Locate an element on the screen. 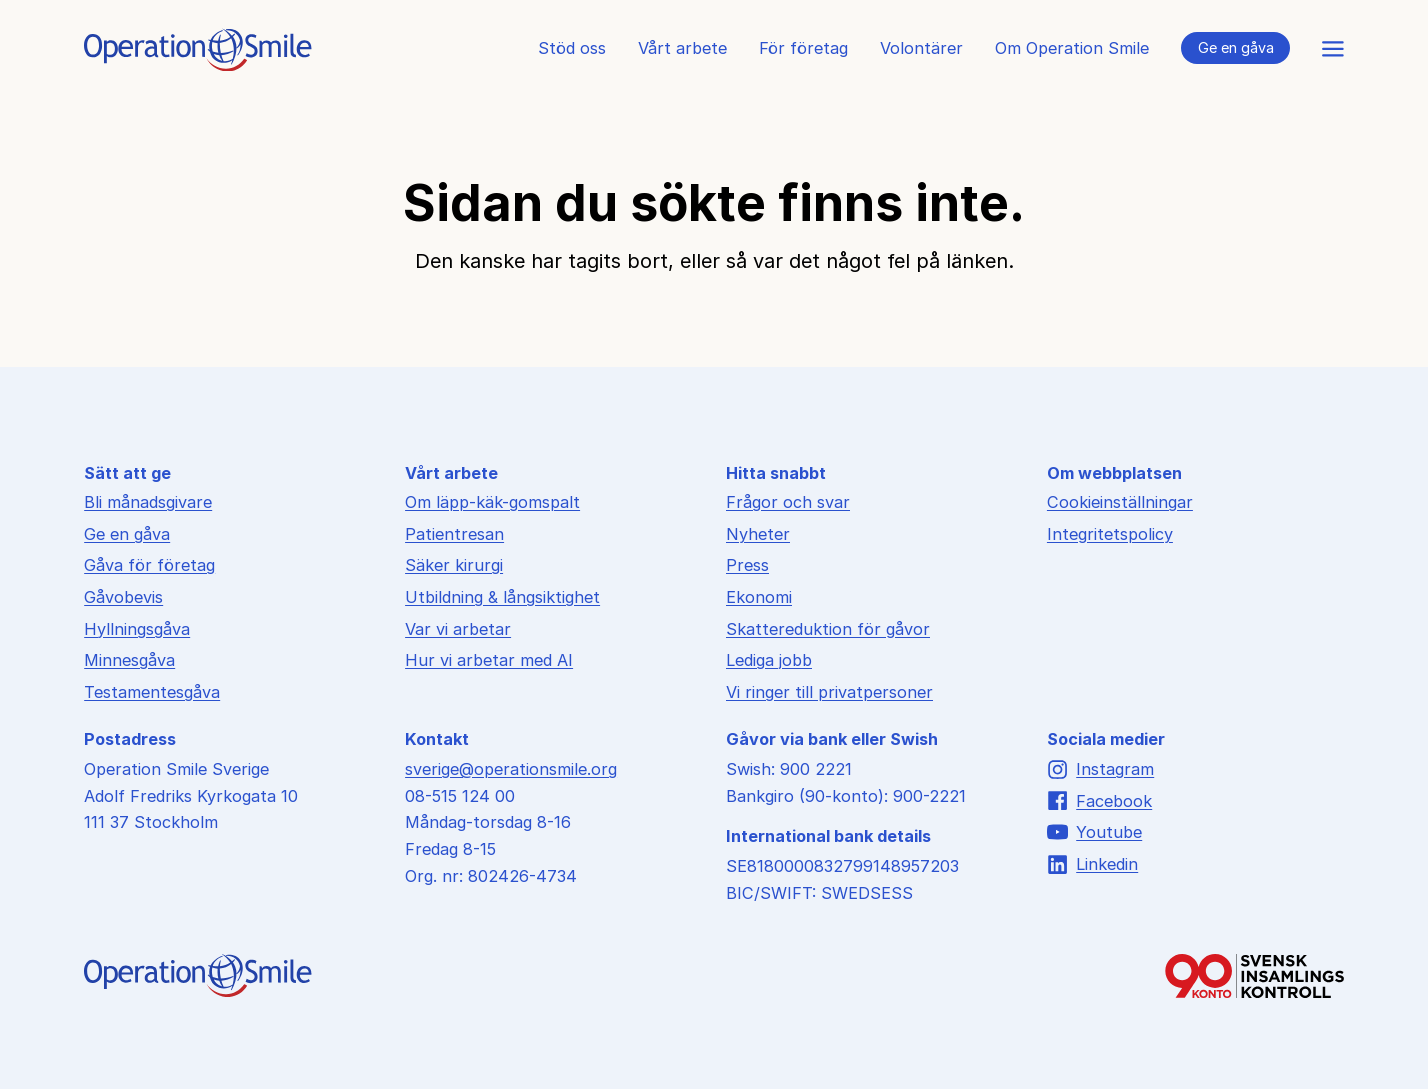 This screenshot has width=1428, height=1089. Säker kirurgi is located at coordinates (454, 565).